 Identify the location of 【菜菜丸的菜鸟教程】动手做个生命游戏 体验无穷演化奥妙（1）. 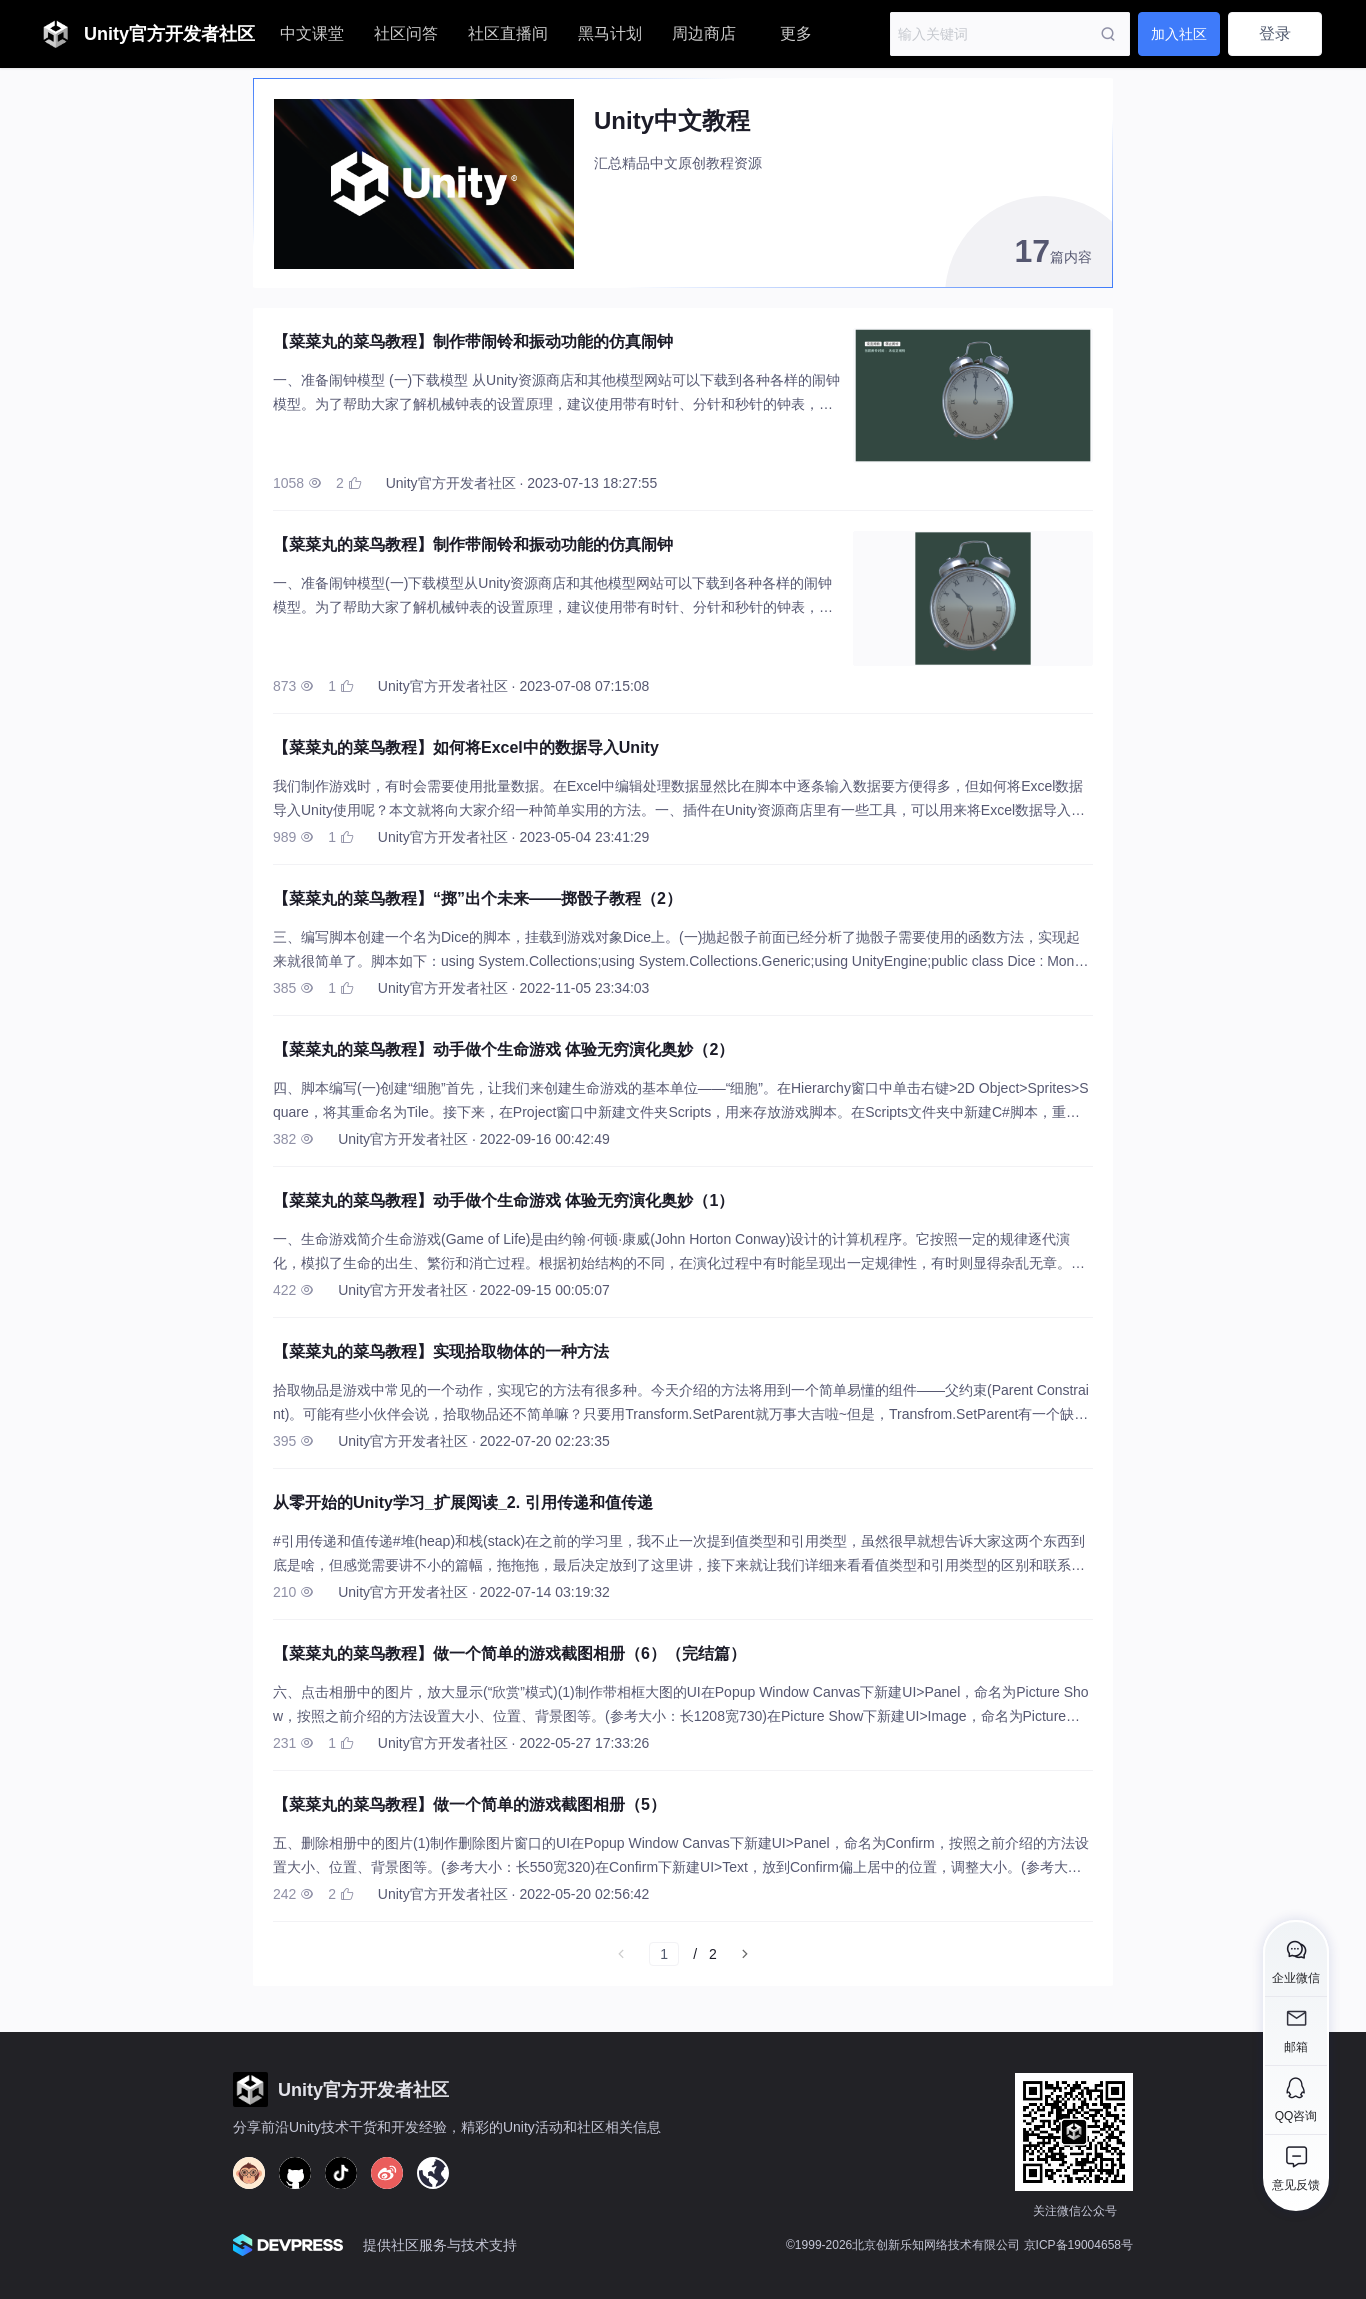
(503, 1200).